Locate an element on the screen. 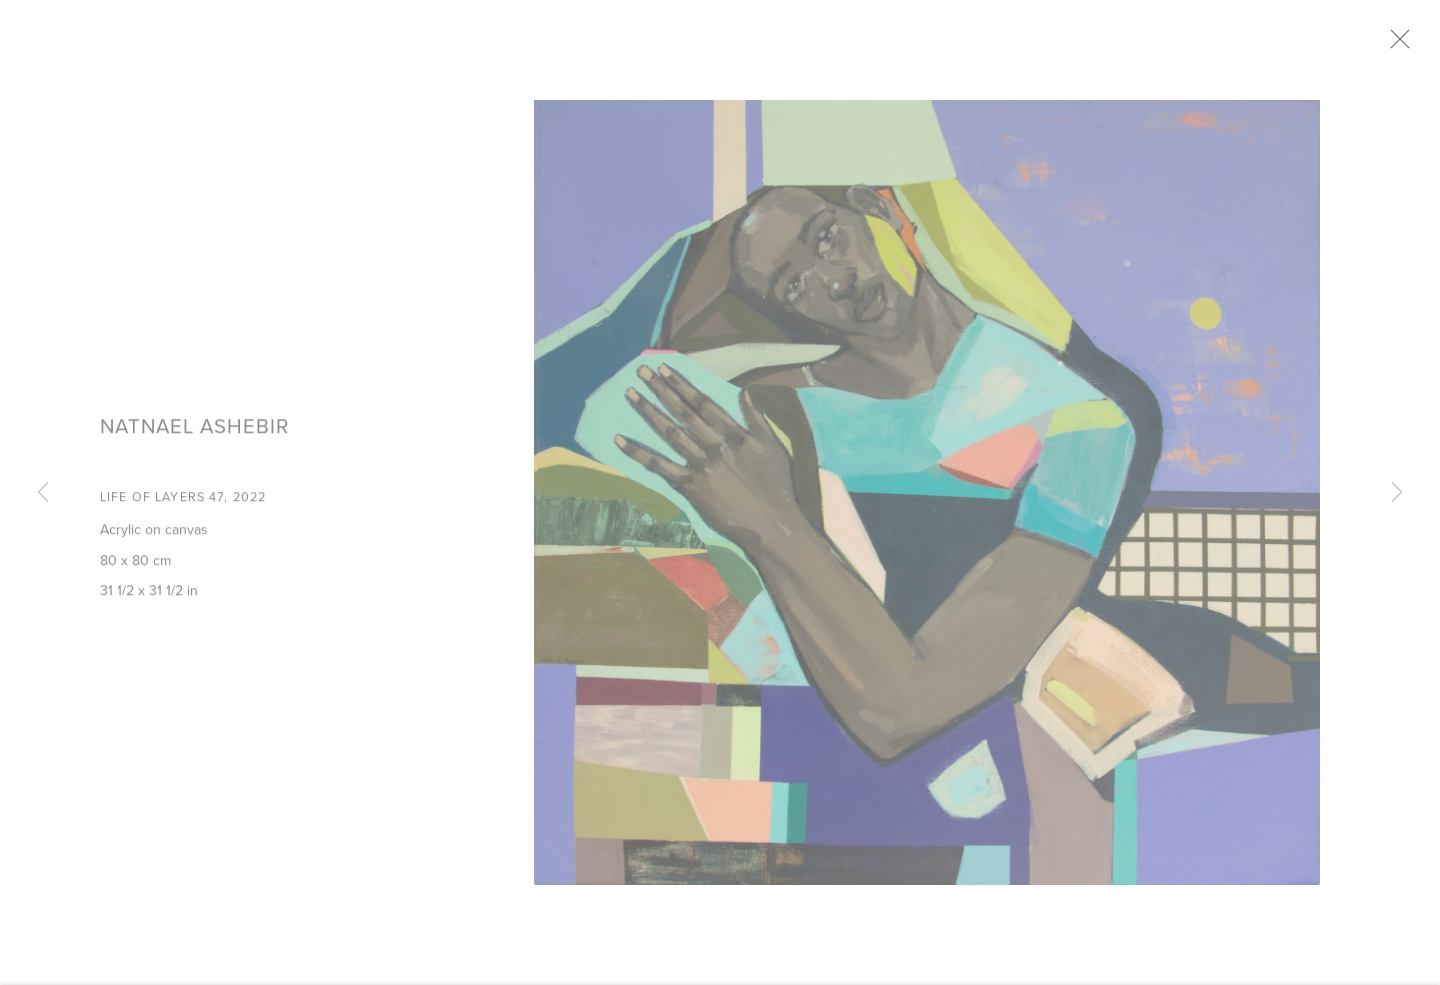 The image size is (1440, 985). Close [button] is located at coordinates (1409, 45).